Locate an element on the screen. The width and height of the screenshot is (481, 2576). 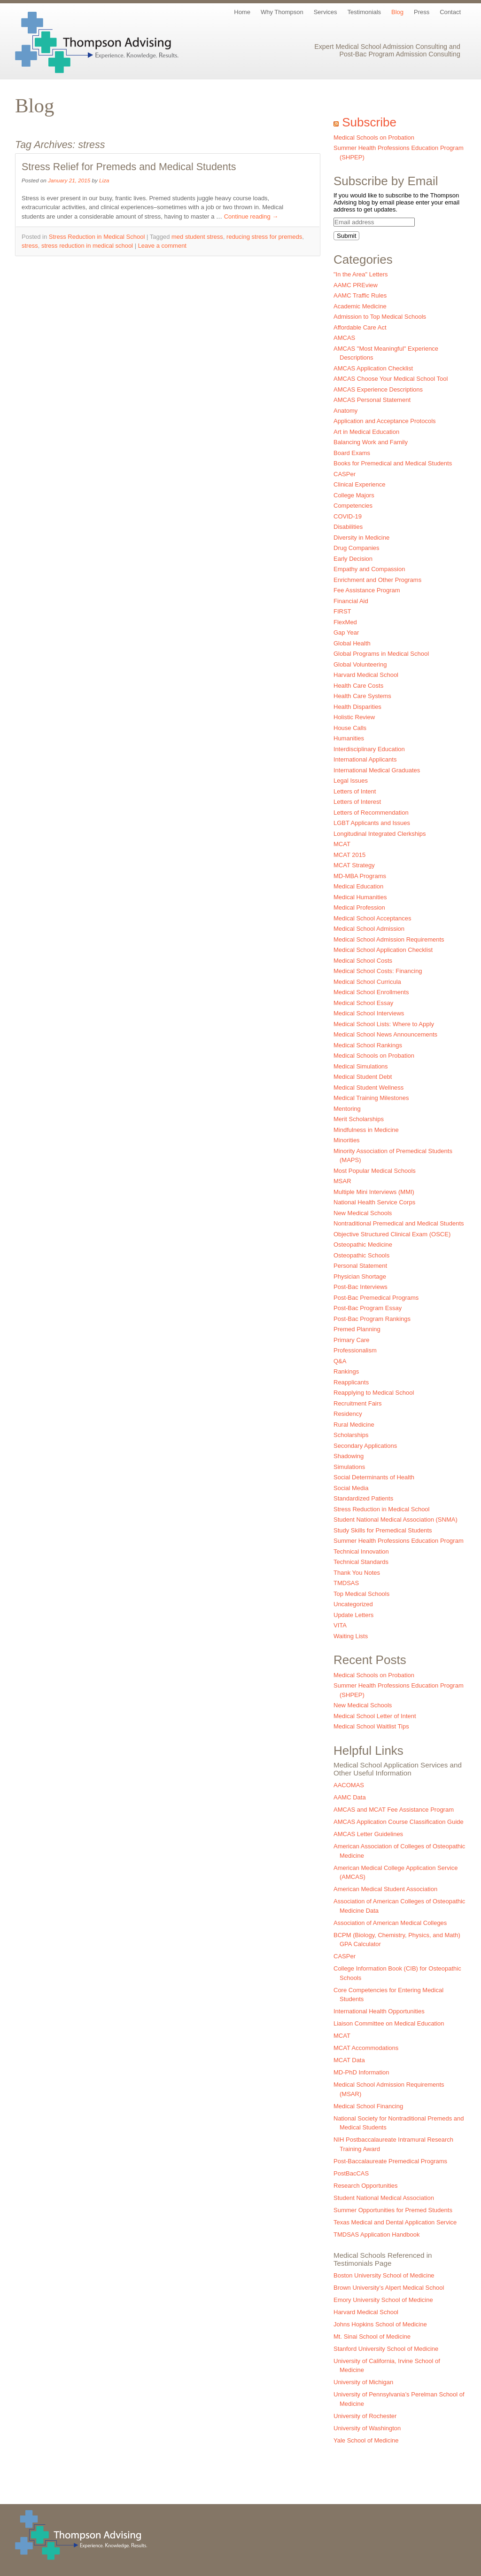
Medical School Rankings is located at coordinates (368, 1045).